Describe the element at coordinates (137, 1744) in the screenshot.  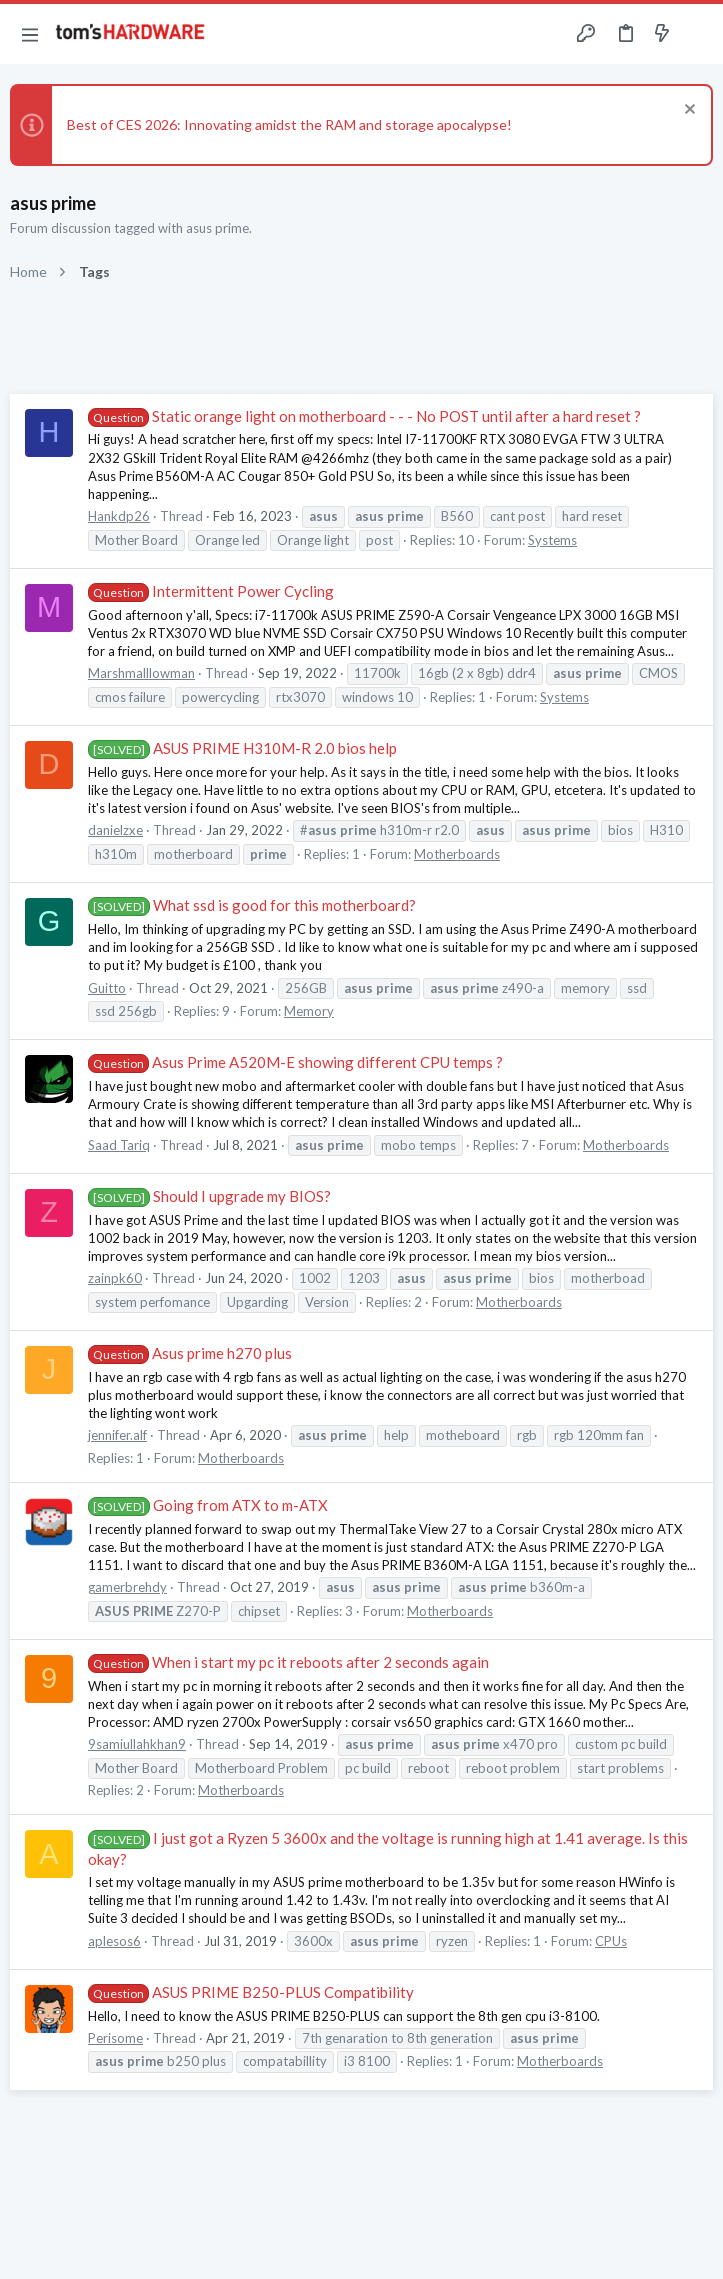
I see `9samiullahkhan9` at that location.